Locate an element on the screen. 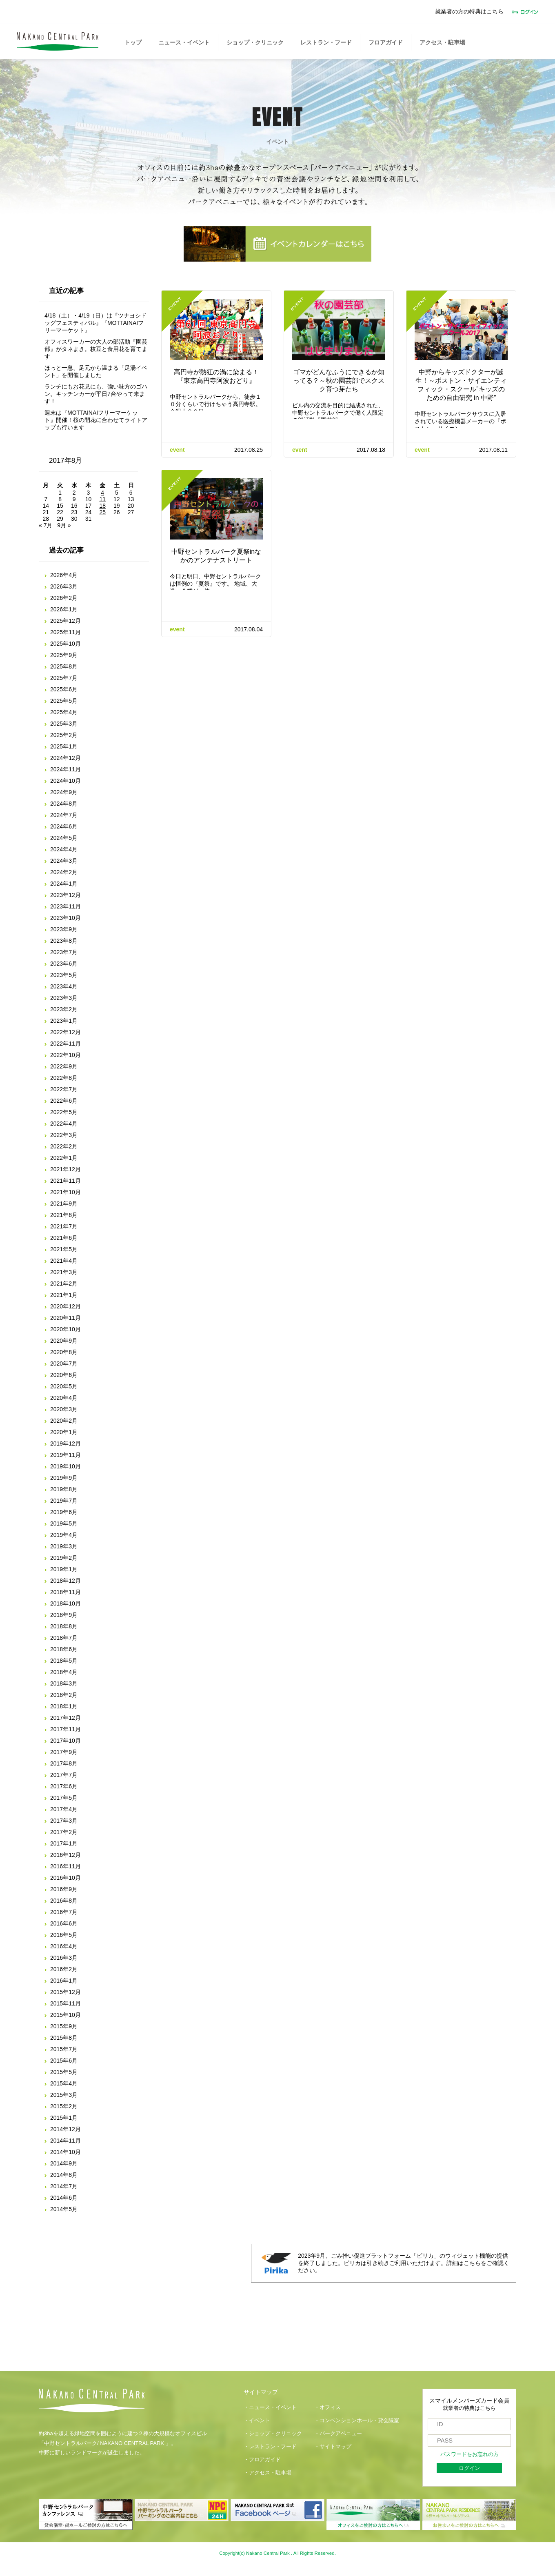  2022年8月 is located at coordinates (64, 1078).